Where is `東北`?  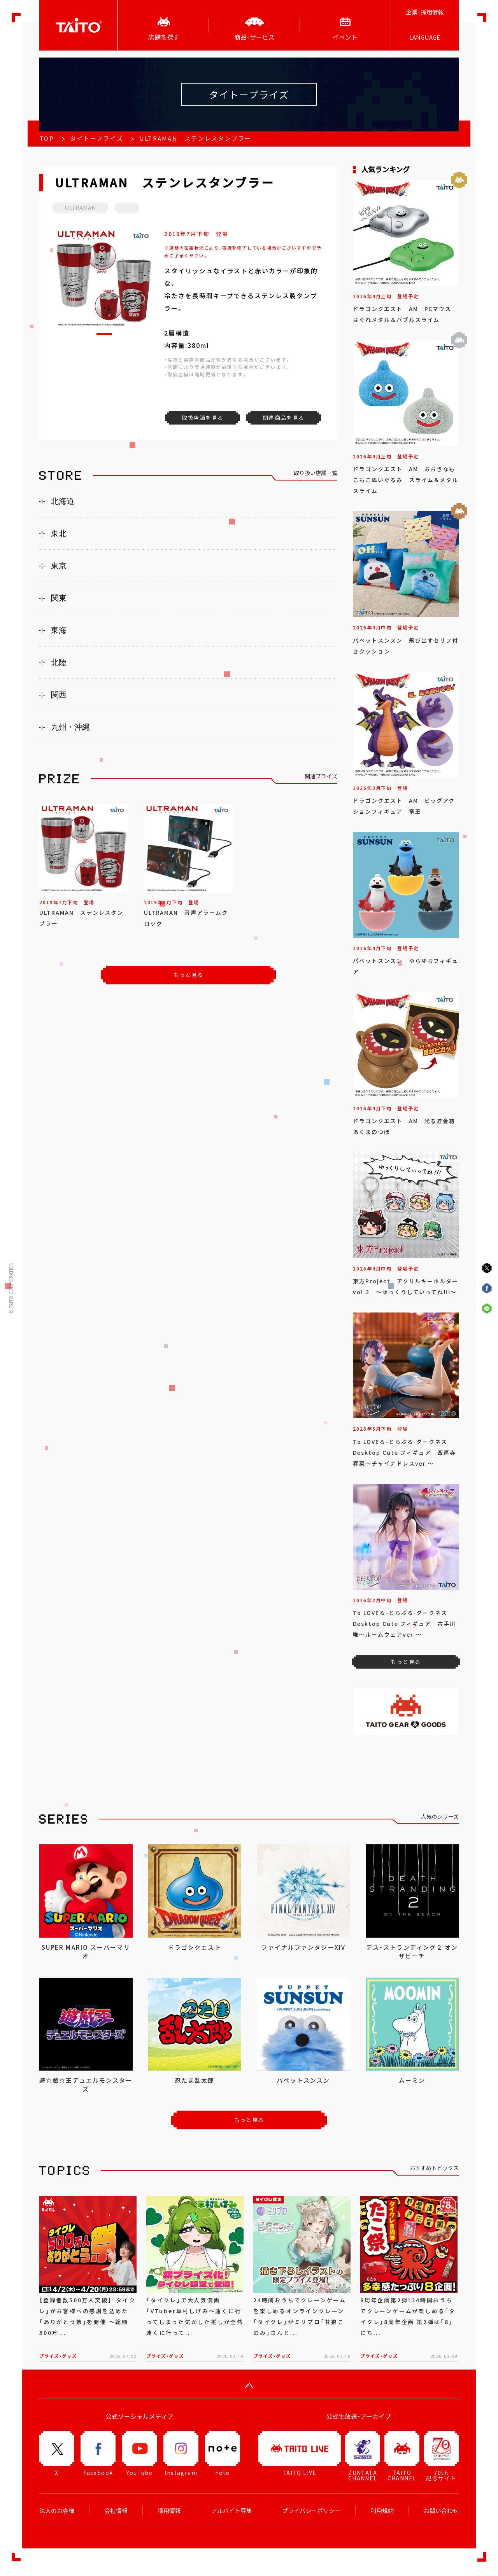 東北 is located at coordinates (59, 533).